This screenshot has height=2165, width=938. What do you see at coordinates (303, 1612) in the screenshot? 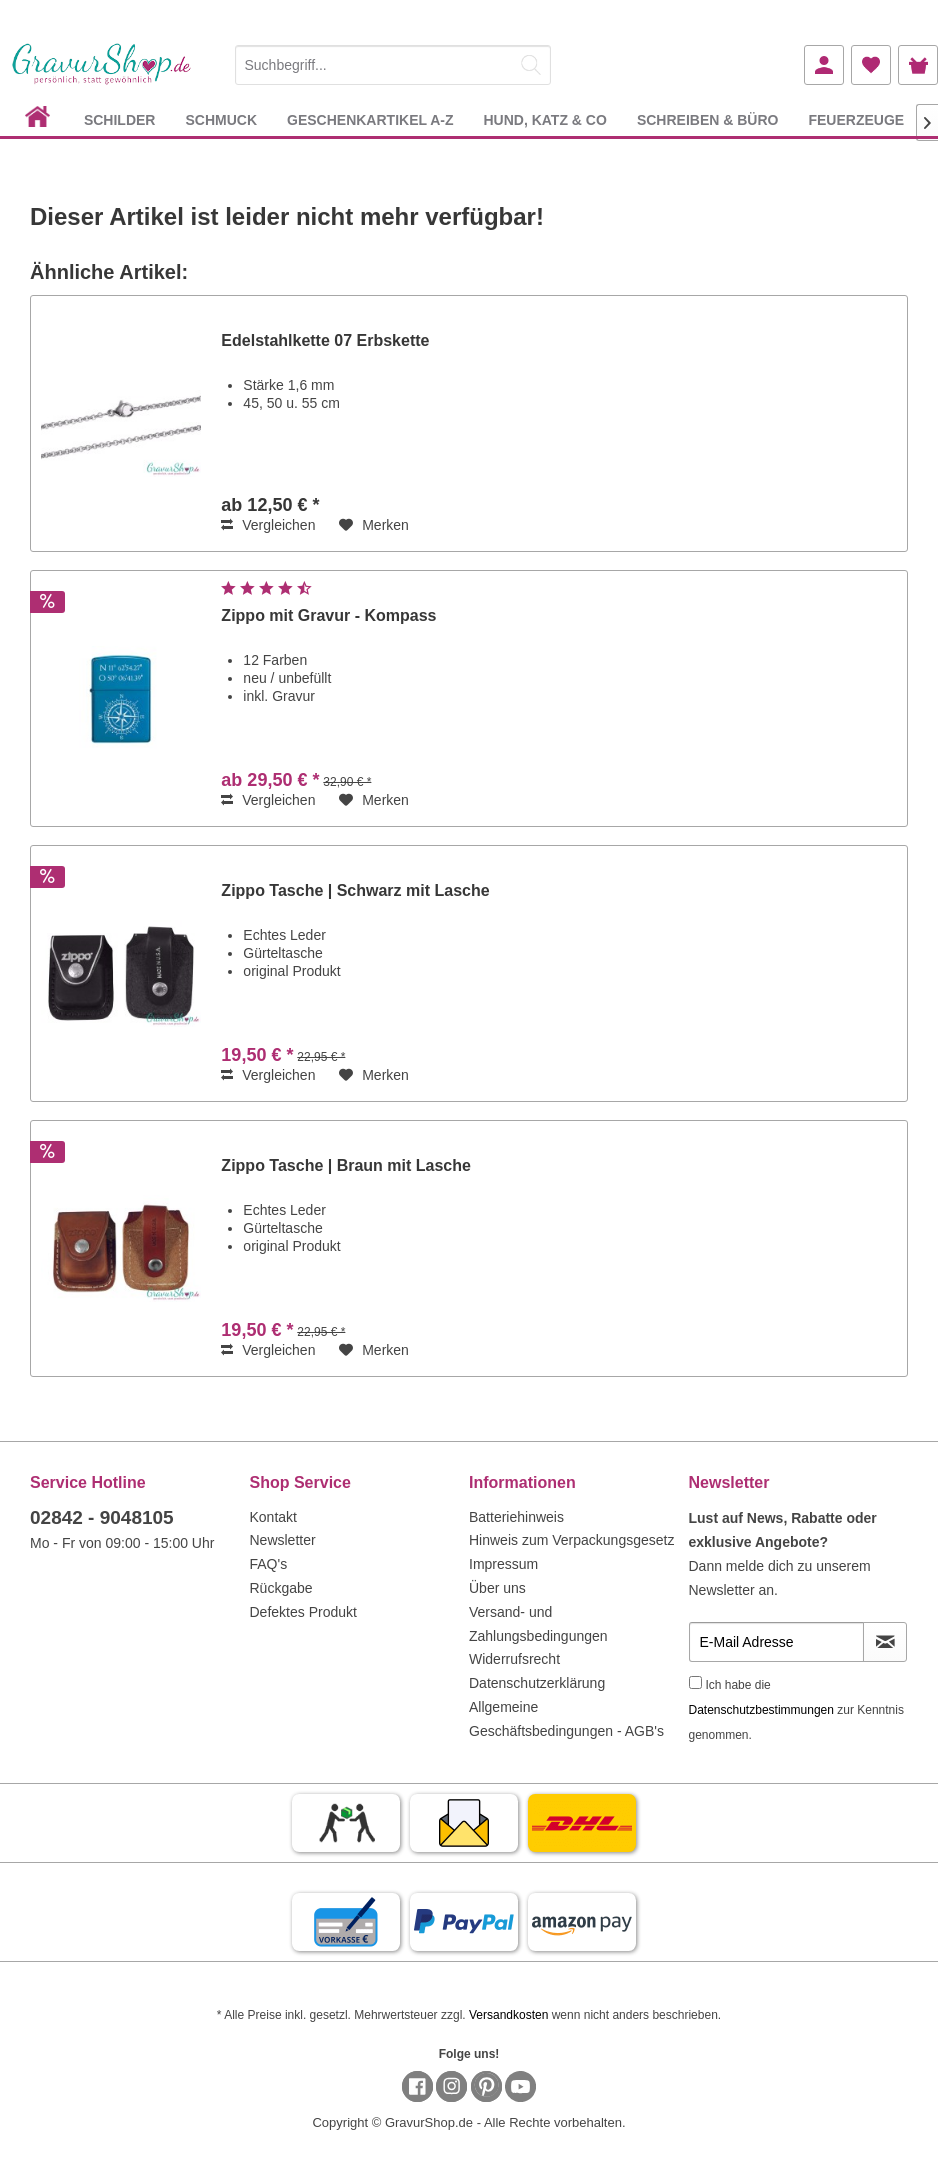
I see `Defektes Produkt` at bounding box center [303, 1612].